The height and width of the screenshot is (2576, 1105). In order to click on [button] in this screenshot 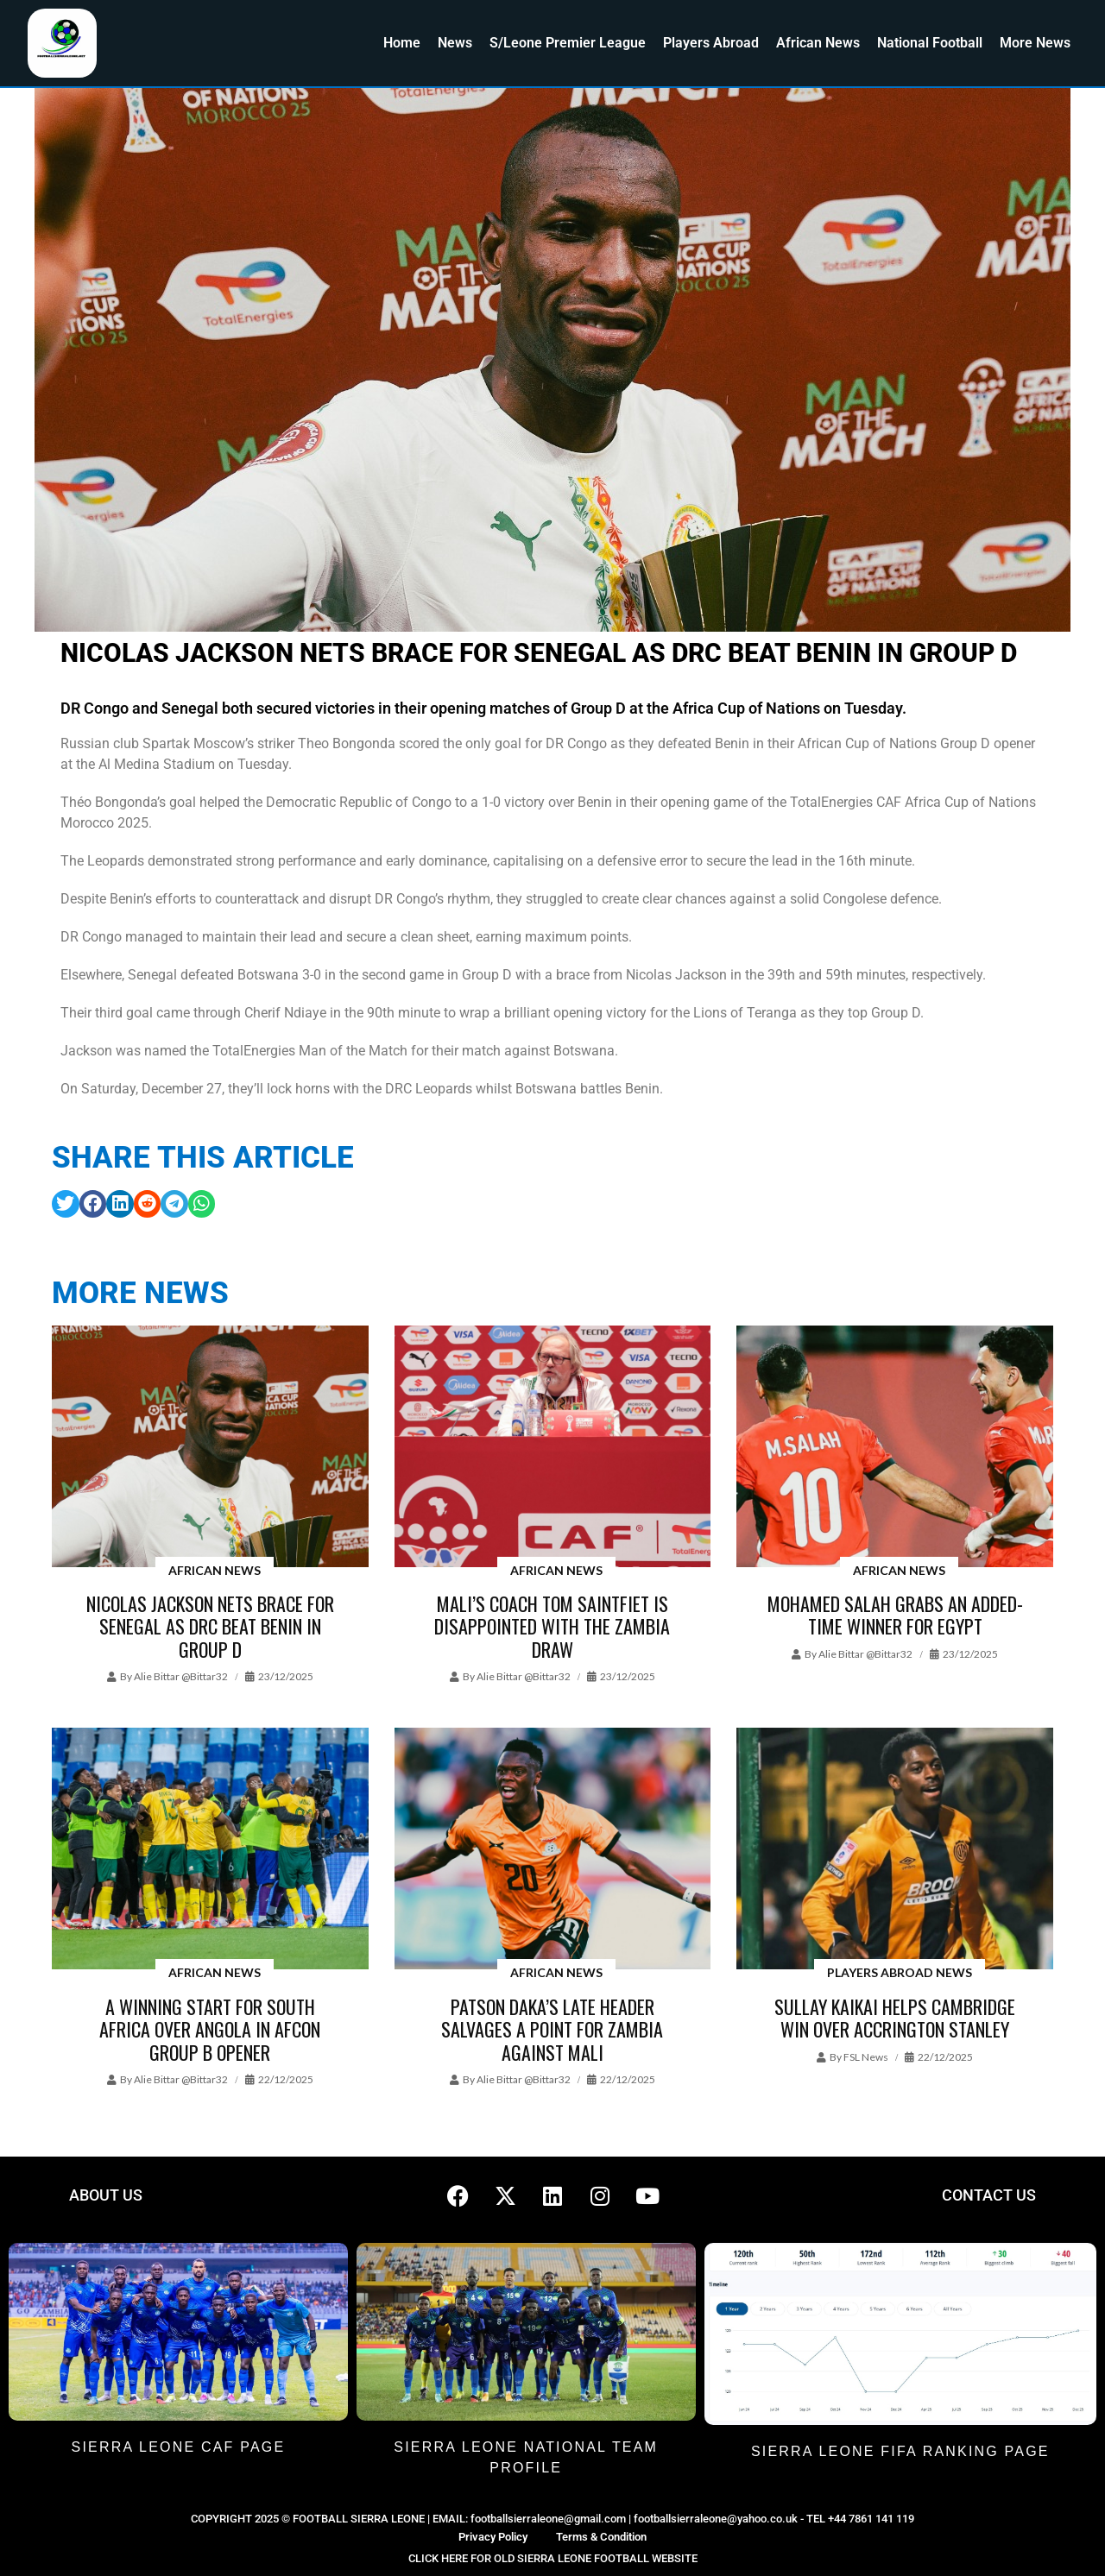, I will do `click(65, 1204)`.